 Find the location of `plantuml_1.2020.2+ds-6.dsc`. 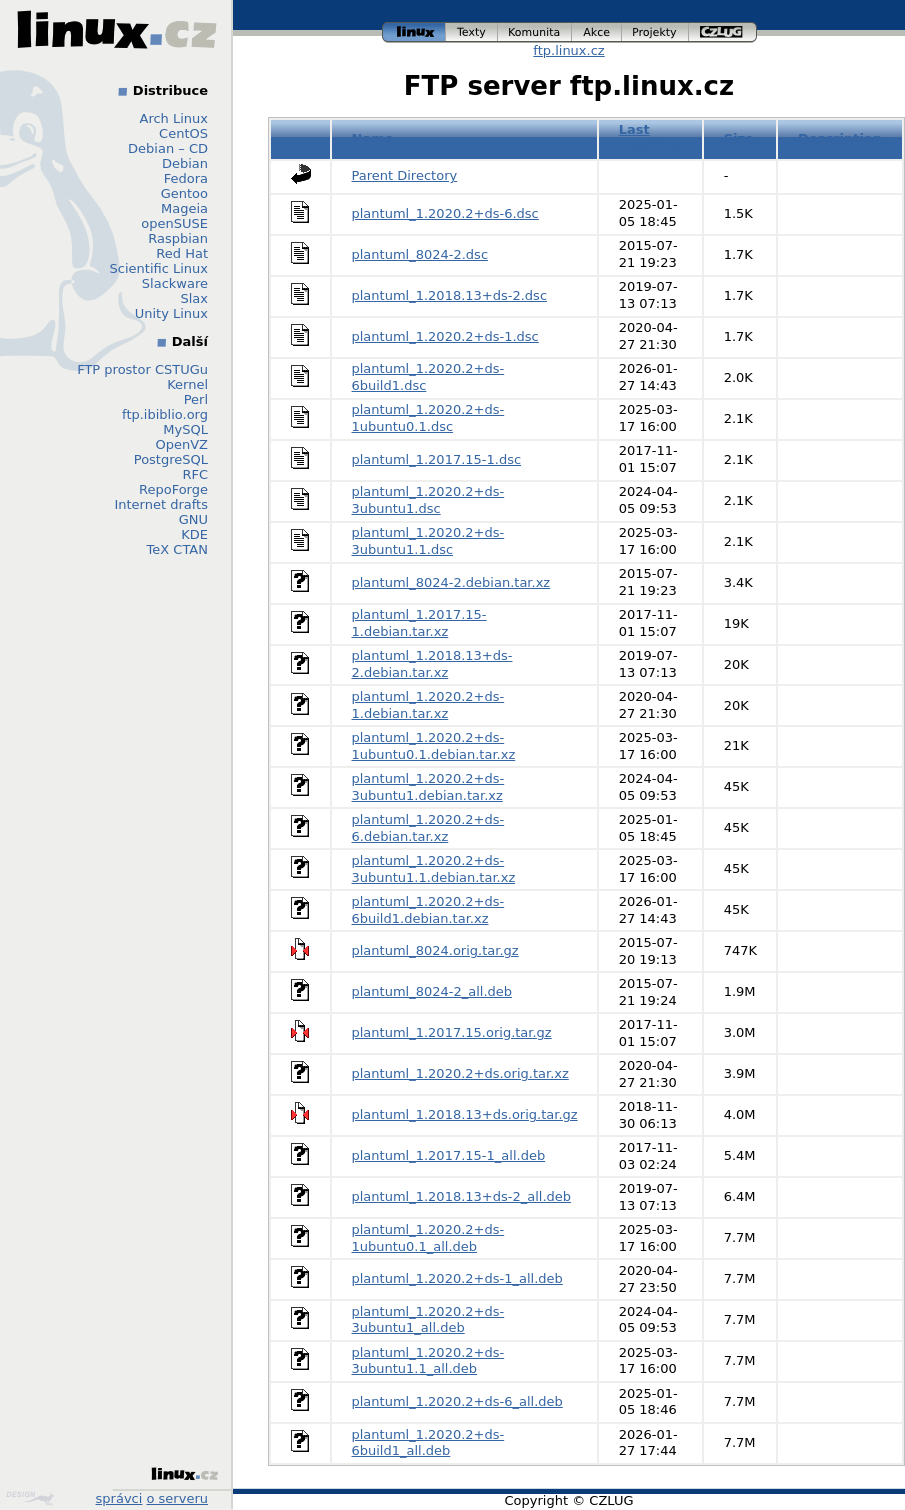

plantuml_1.2020.2+ds-6.dsc is located at coordinates (445, 213).